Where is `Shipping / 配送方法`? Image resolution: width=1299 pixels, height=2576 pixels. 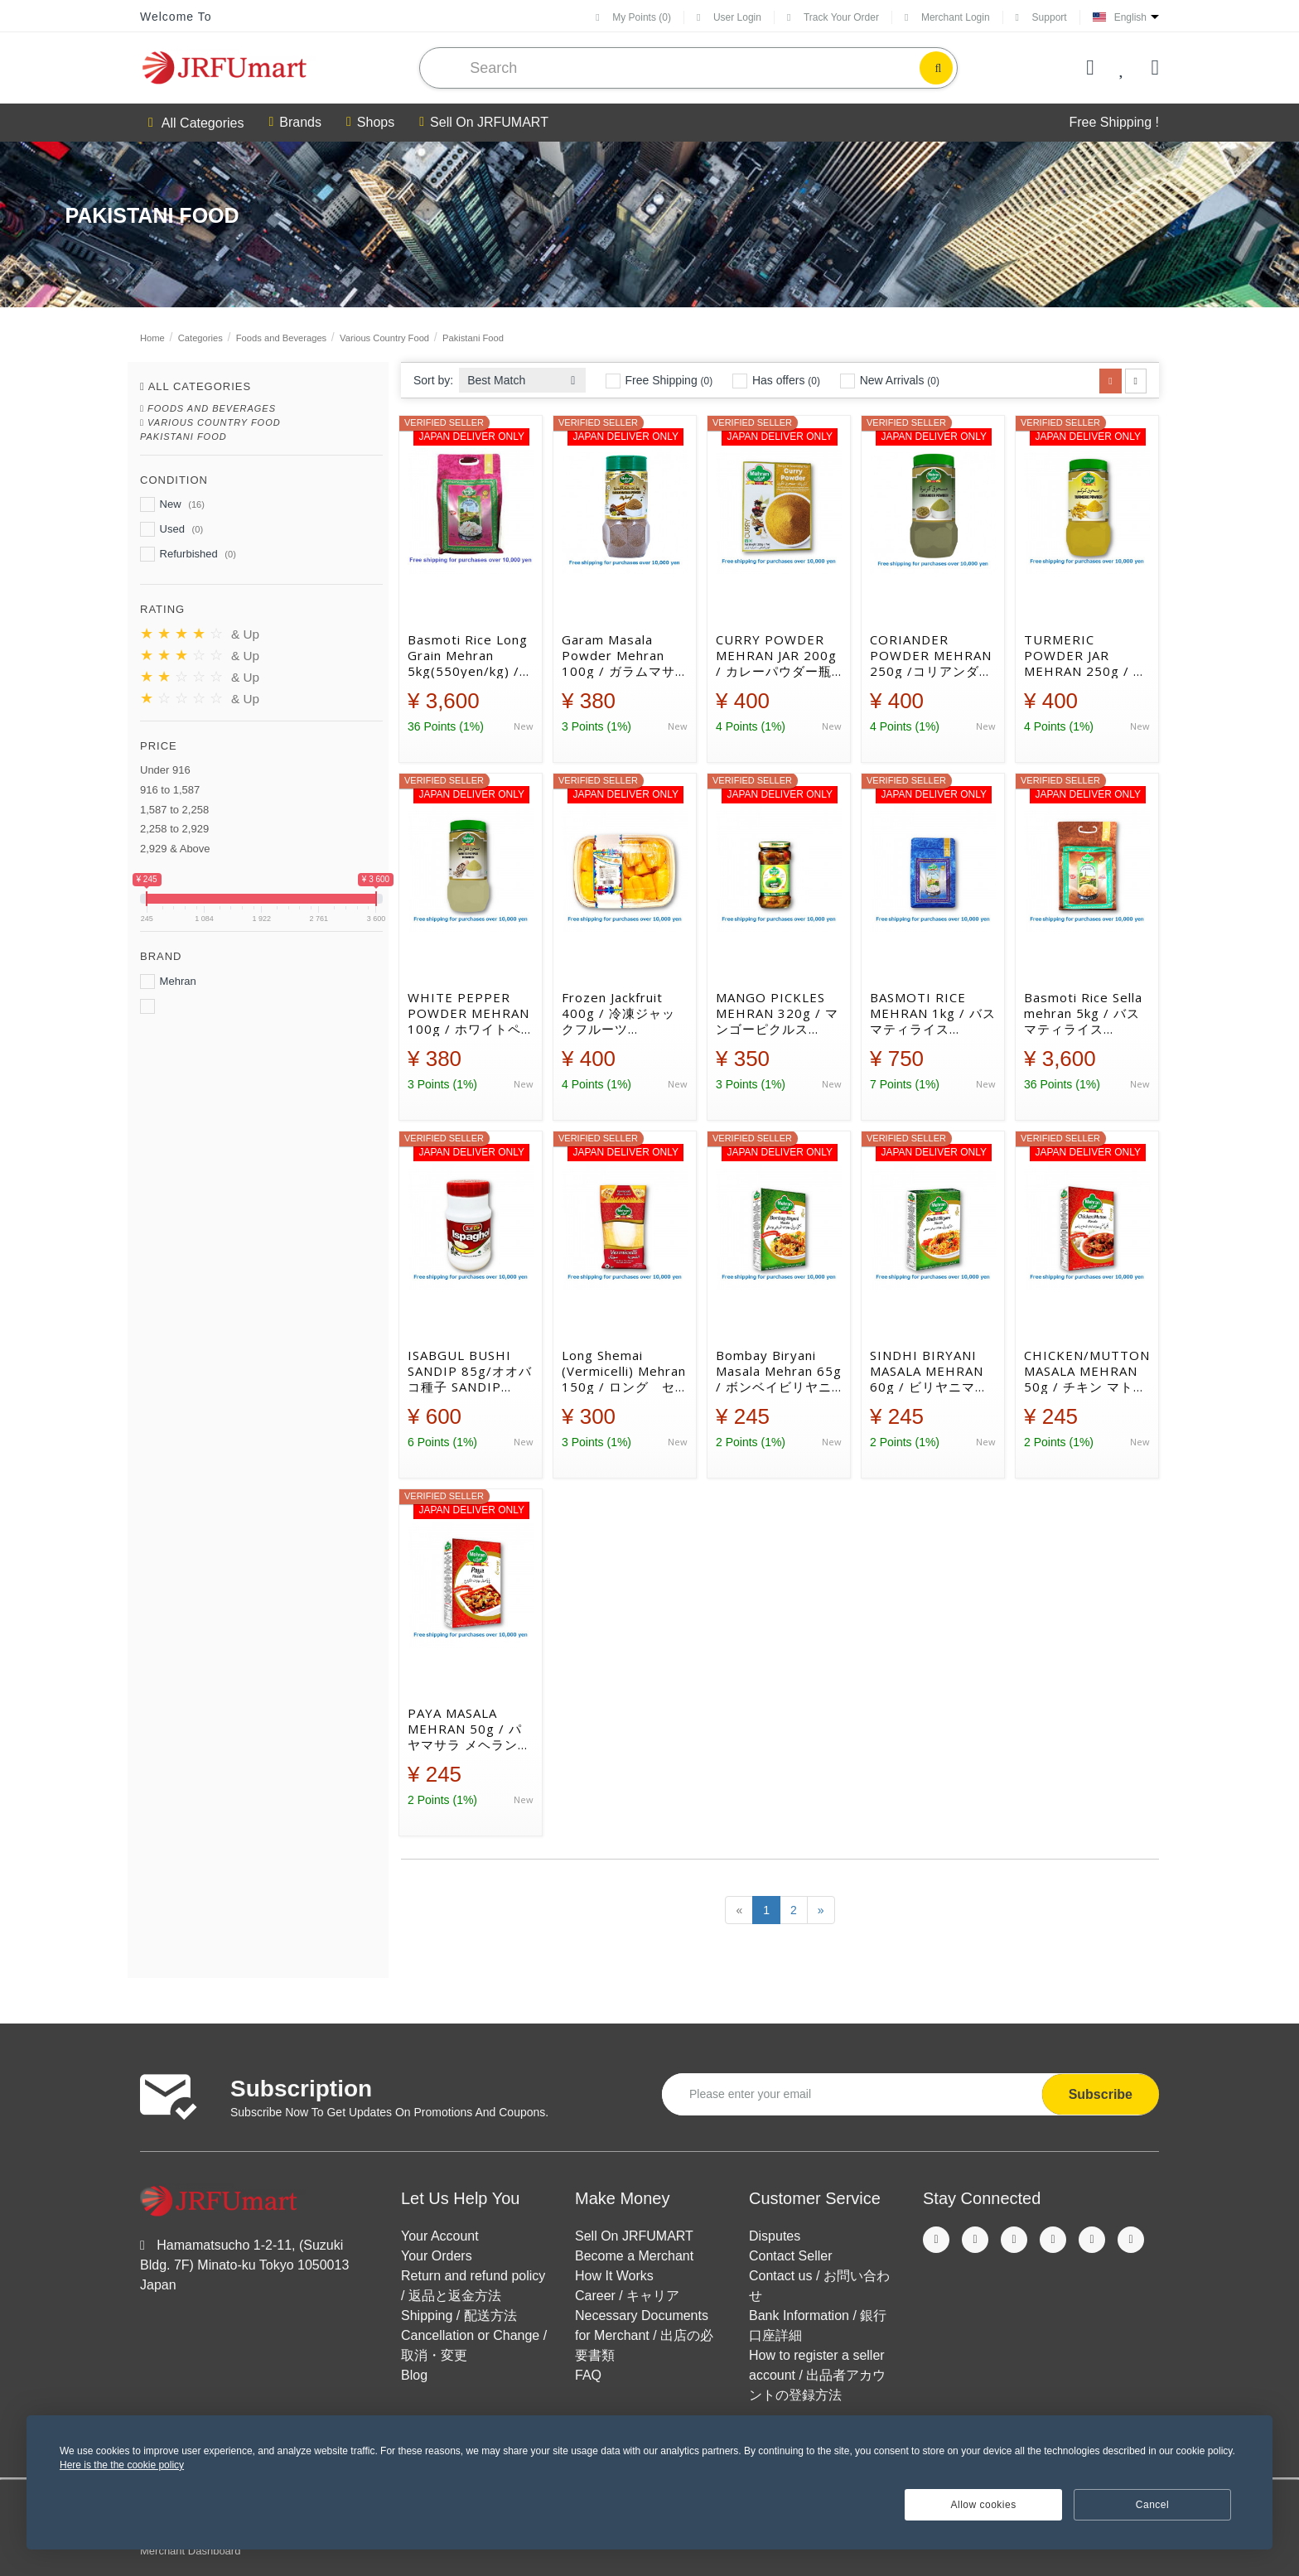
Shipping / 配送方法 is located at coordinates (459, 2315).